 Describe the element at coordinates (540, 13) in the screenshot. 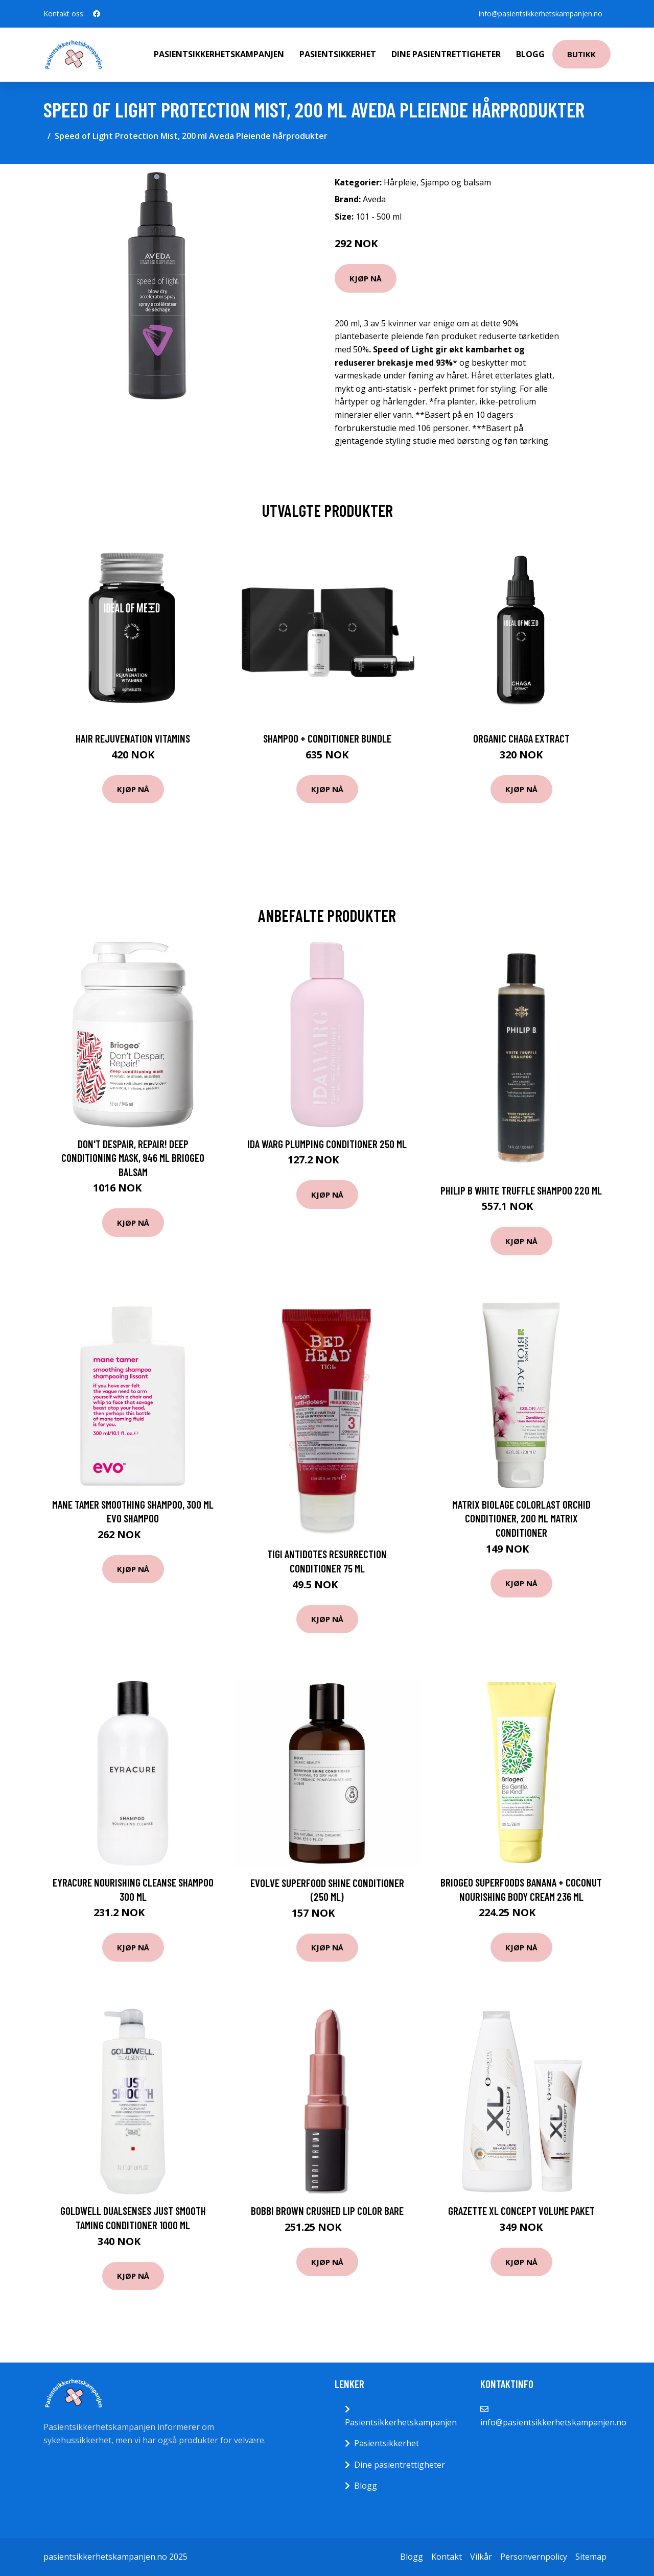

I see `info@pasientsikkerhetskampanjen.no` at that location.